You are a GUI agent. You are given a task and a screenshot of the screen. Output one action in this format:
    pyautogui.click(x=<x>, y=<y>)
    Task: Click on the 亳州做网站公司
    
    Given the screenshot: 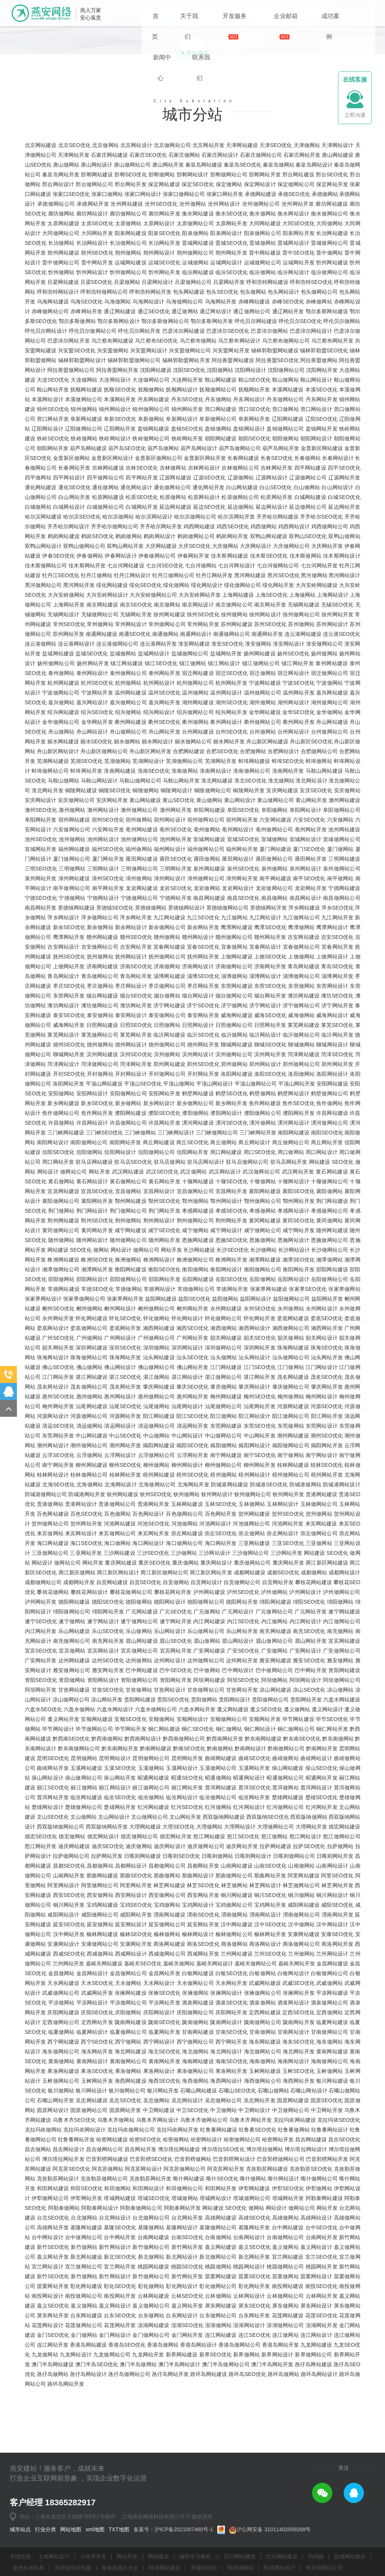 What is the action you would take?
    pyautogui.click(x=274, y=965)
    